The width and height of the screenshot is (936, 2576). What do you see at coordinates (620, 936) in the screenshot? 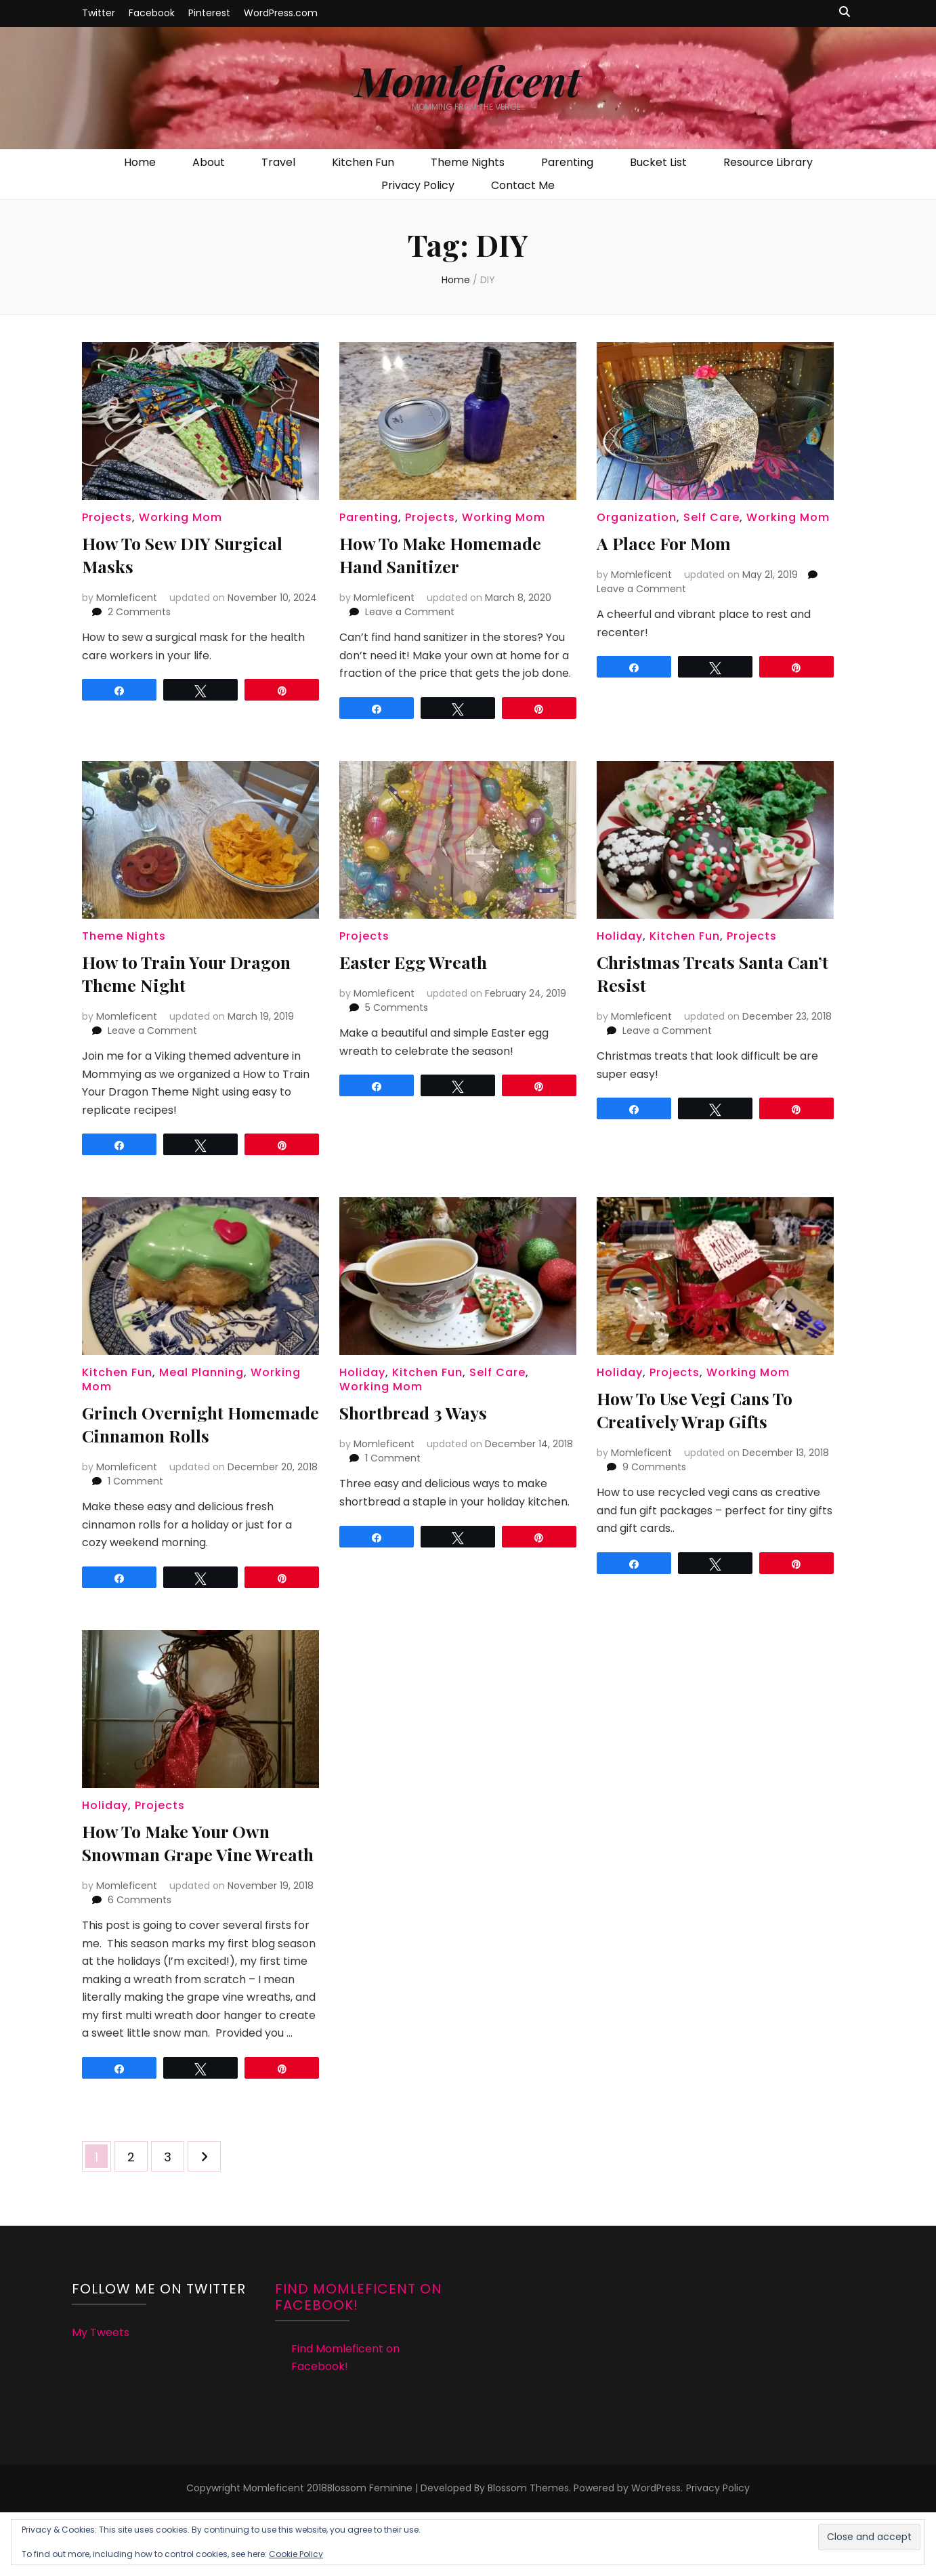
I see `Holiday` at bounding box center [620, 936].